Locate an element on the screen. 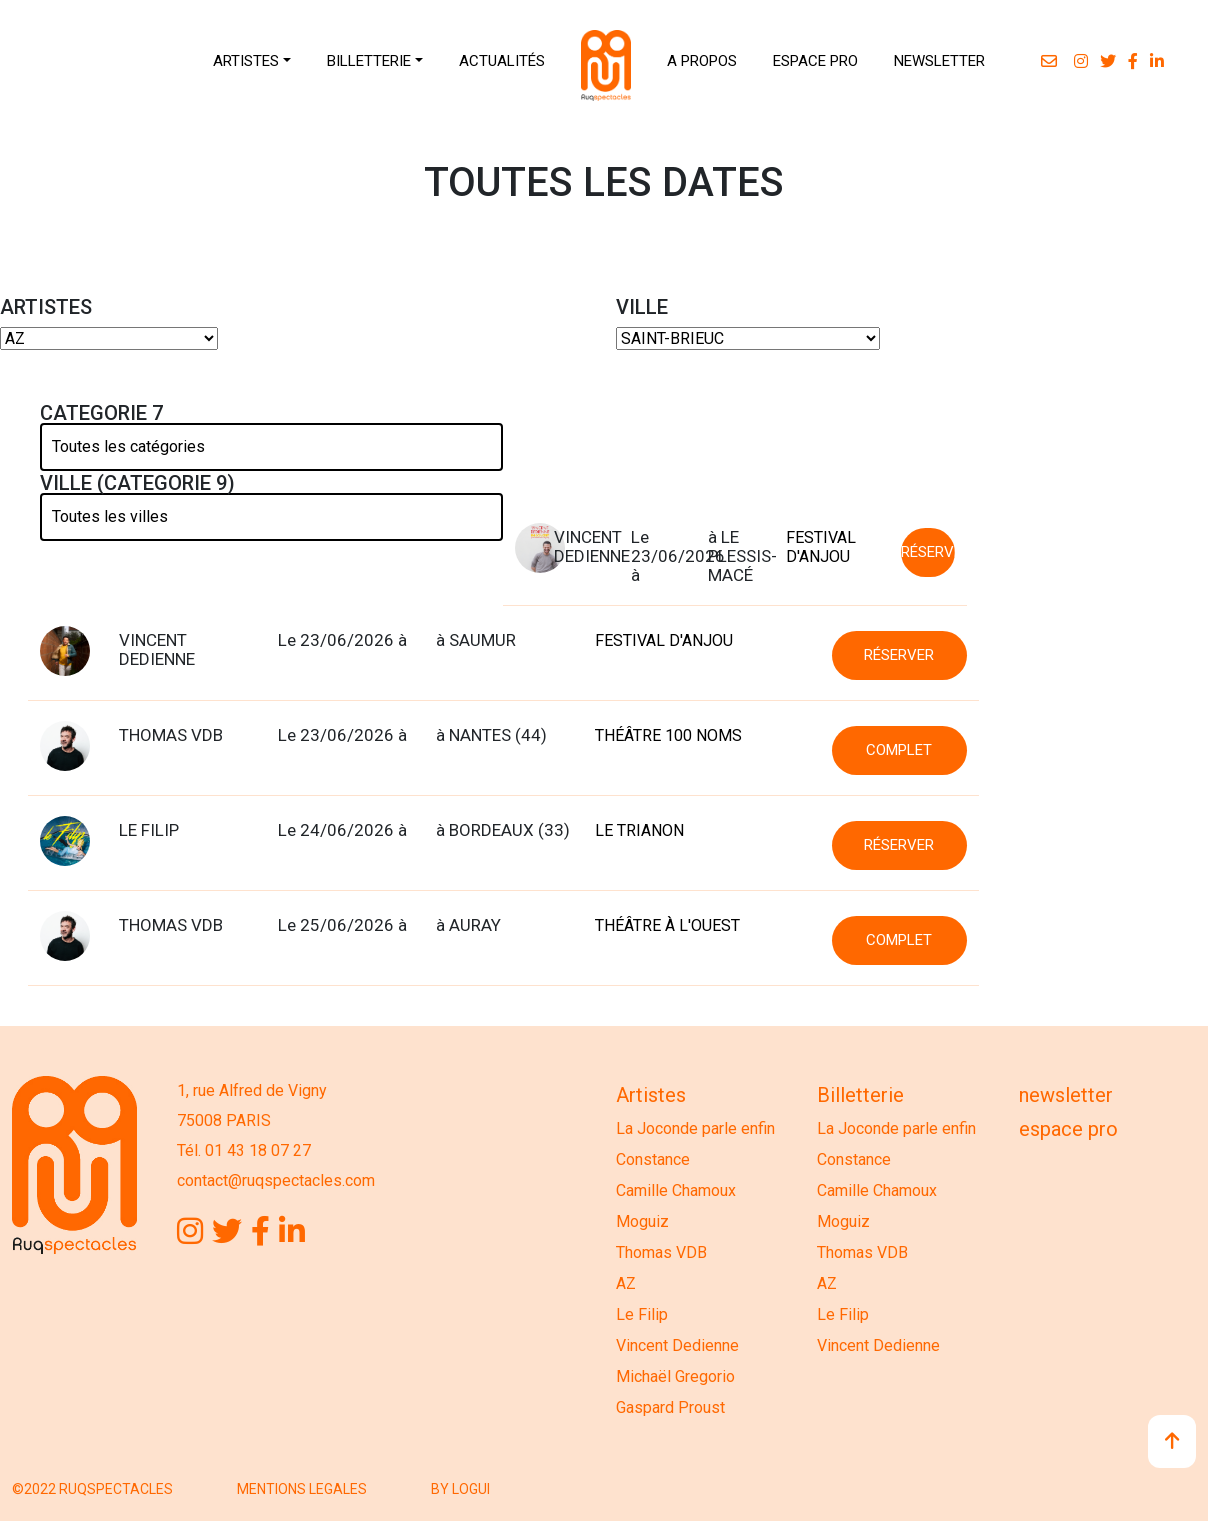 Image resolution: width=1208 pixels, height=1521 pixels. MENTIONS LEGALES is located at coordinates (302, 1489).